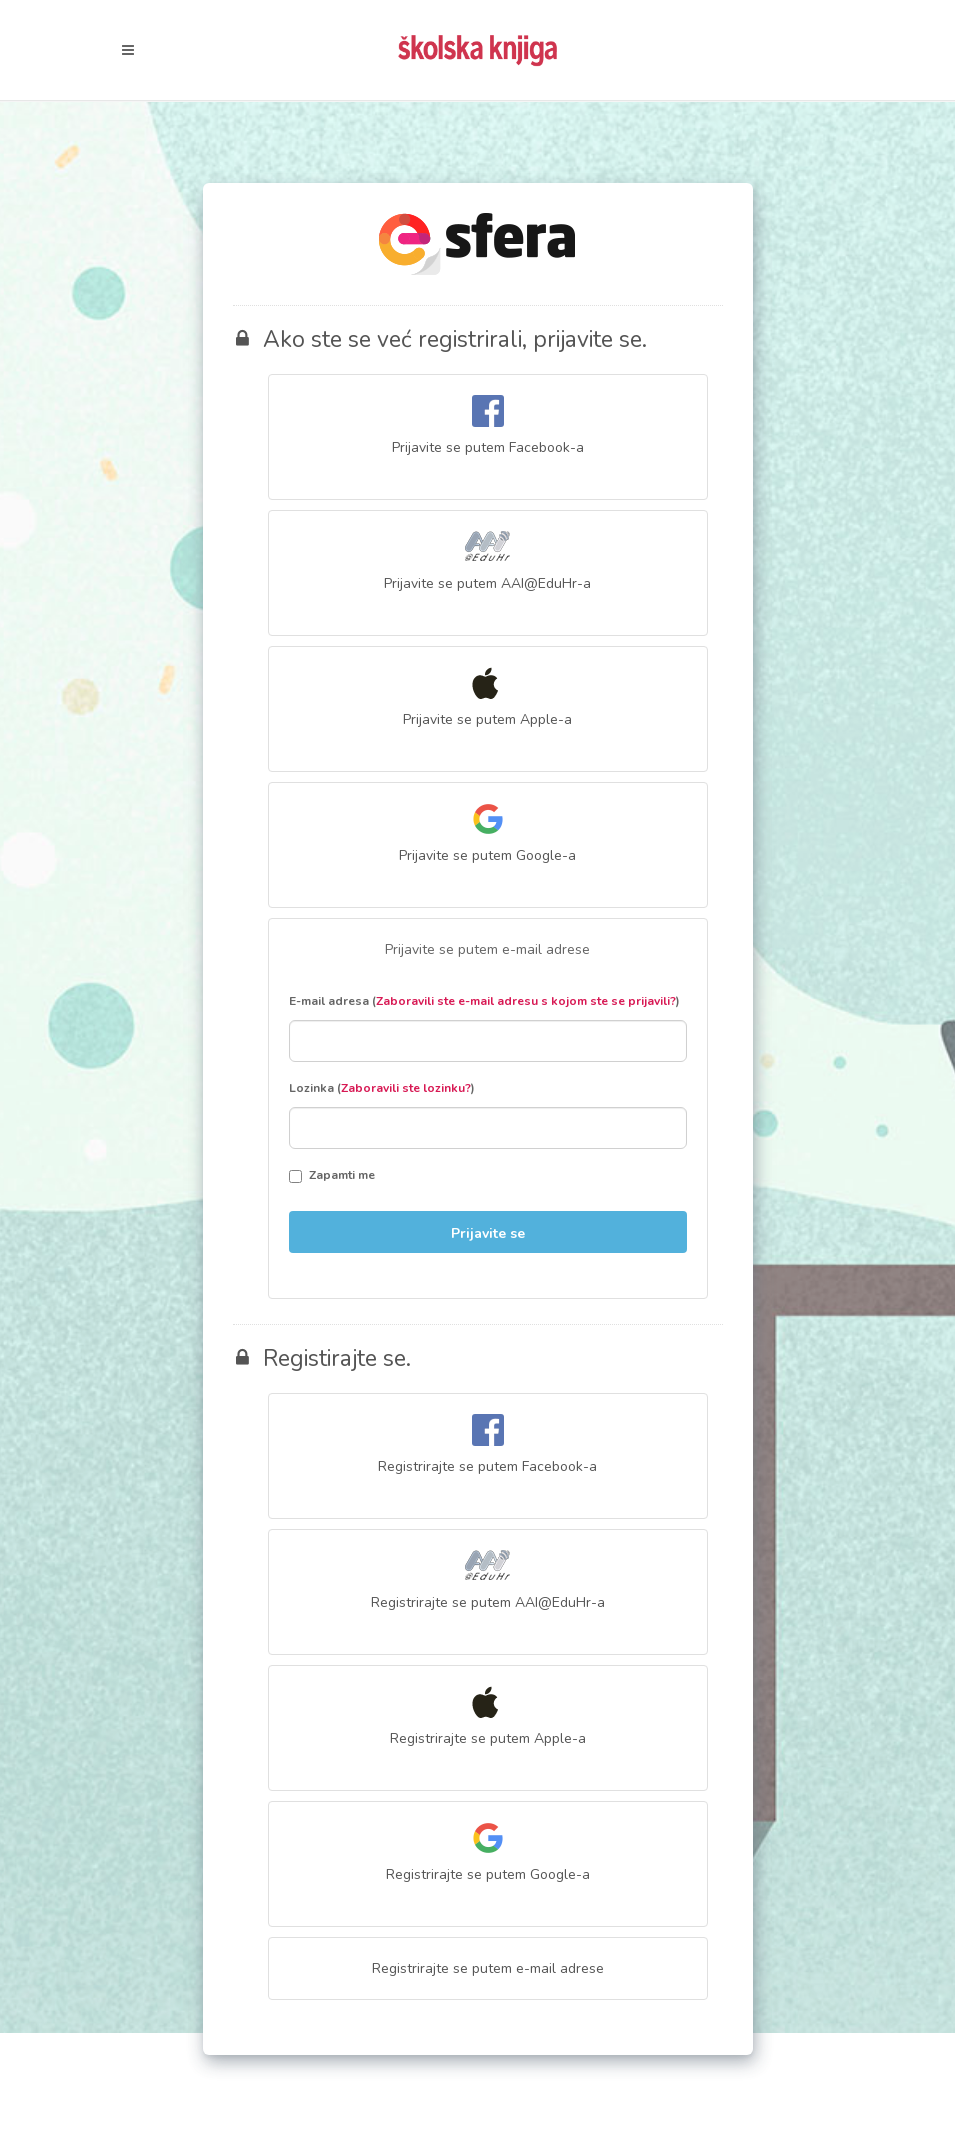  What do you see at coordinates (526, 1001) in the screenshot?
I see `Zaboravili ste e-mail adresu s kojom ste se prijavili?` at bounding box center [526, 1001].